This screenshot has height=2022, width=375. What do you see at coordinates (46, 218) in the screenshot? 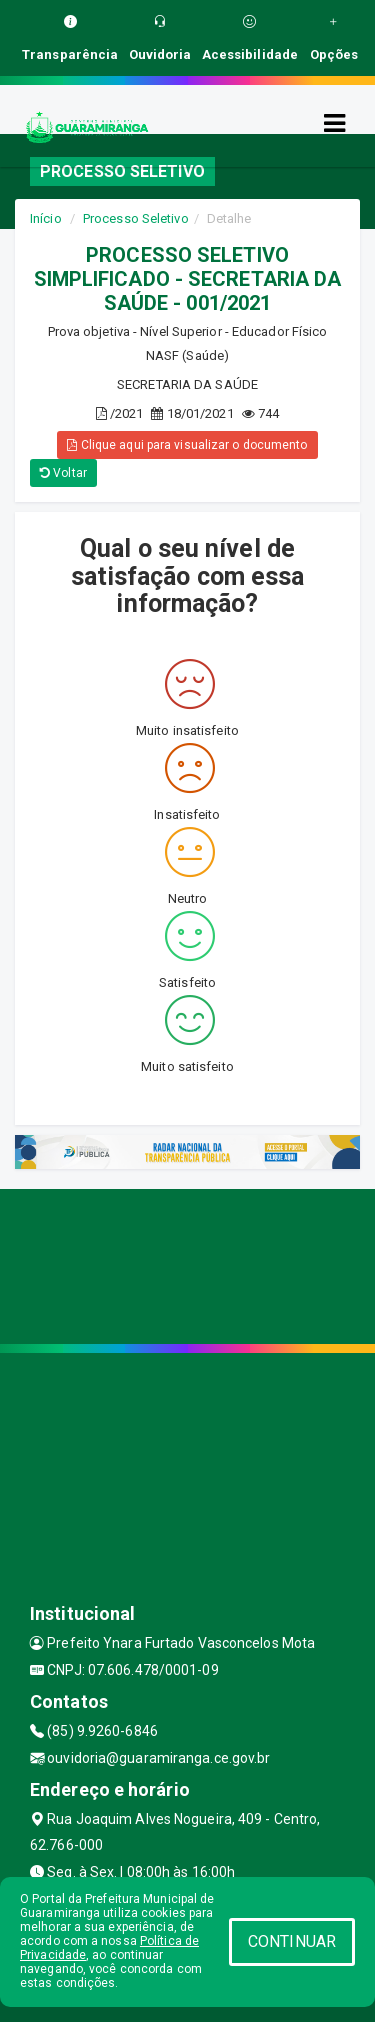
I see `Início` at bounding box center [46, 218].